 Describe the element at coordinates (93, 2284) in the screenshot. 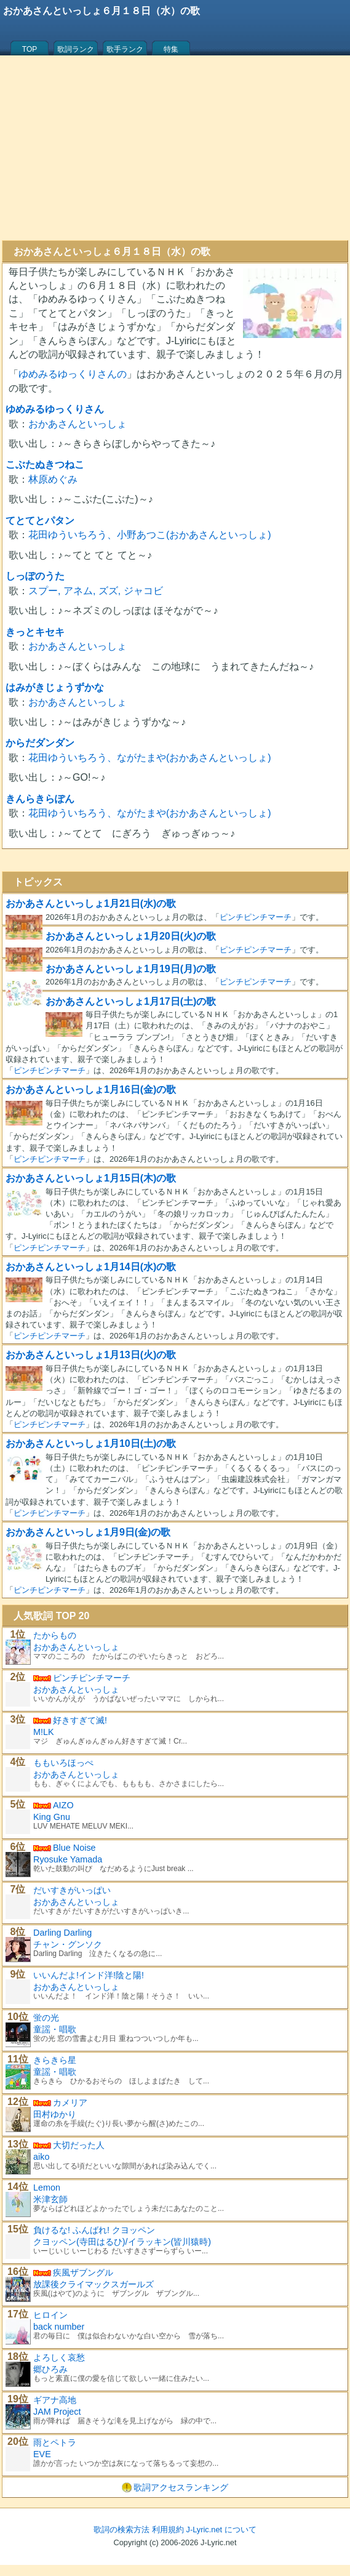

I see `放課後クライマックスガールズ` at that location.